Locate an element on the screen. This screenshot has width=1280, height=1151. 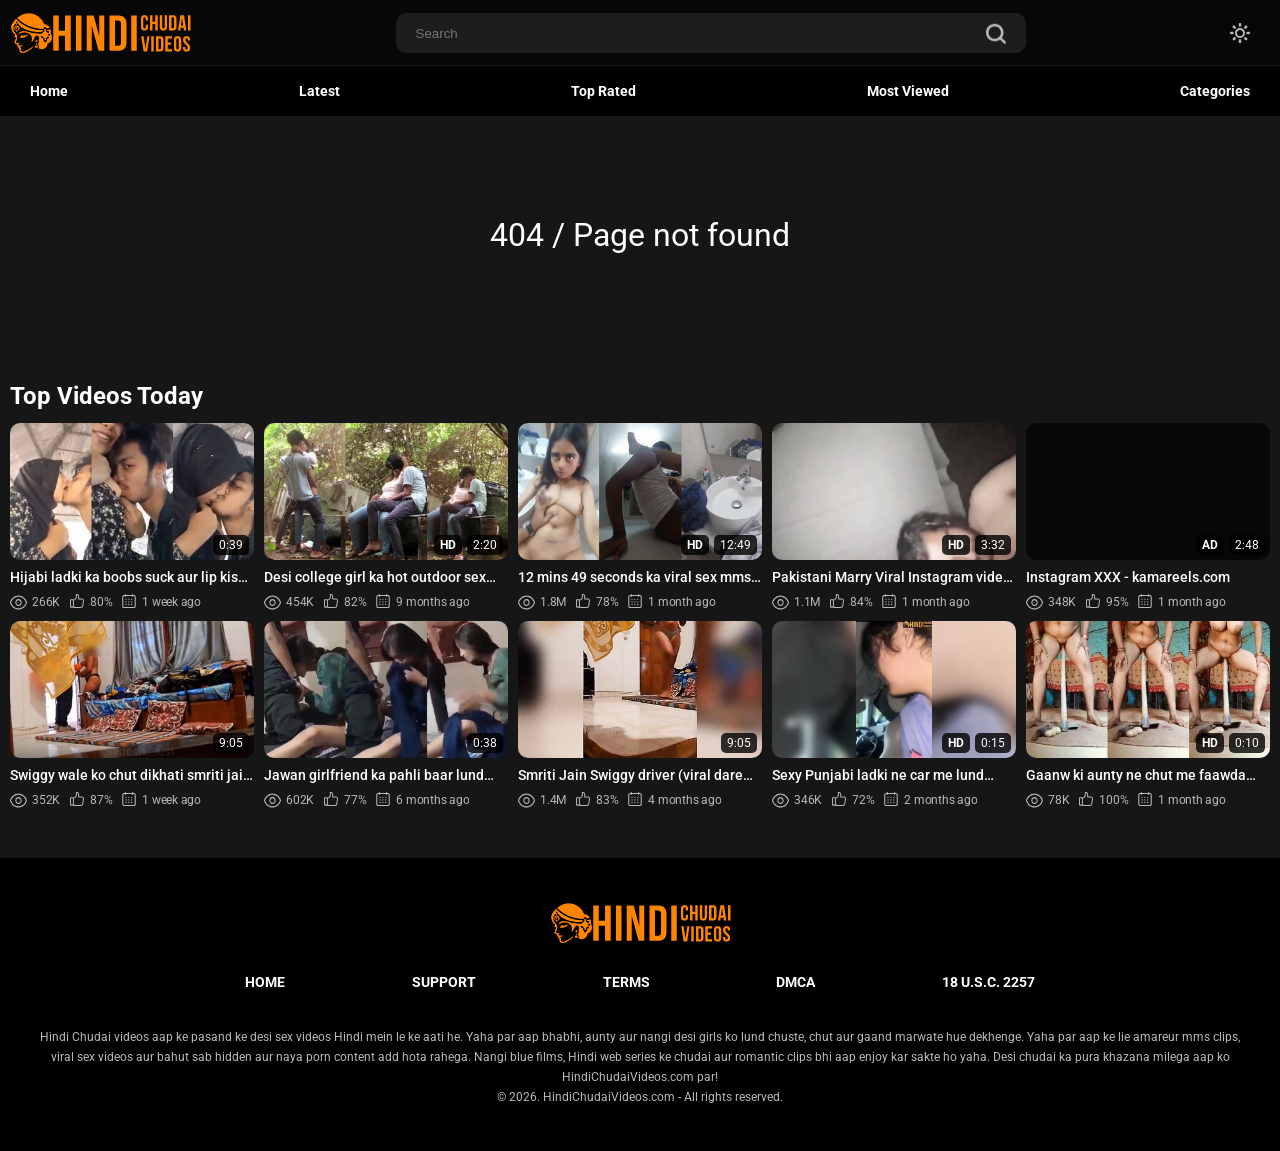
Top Rated is located at coordinates (603, 91).